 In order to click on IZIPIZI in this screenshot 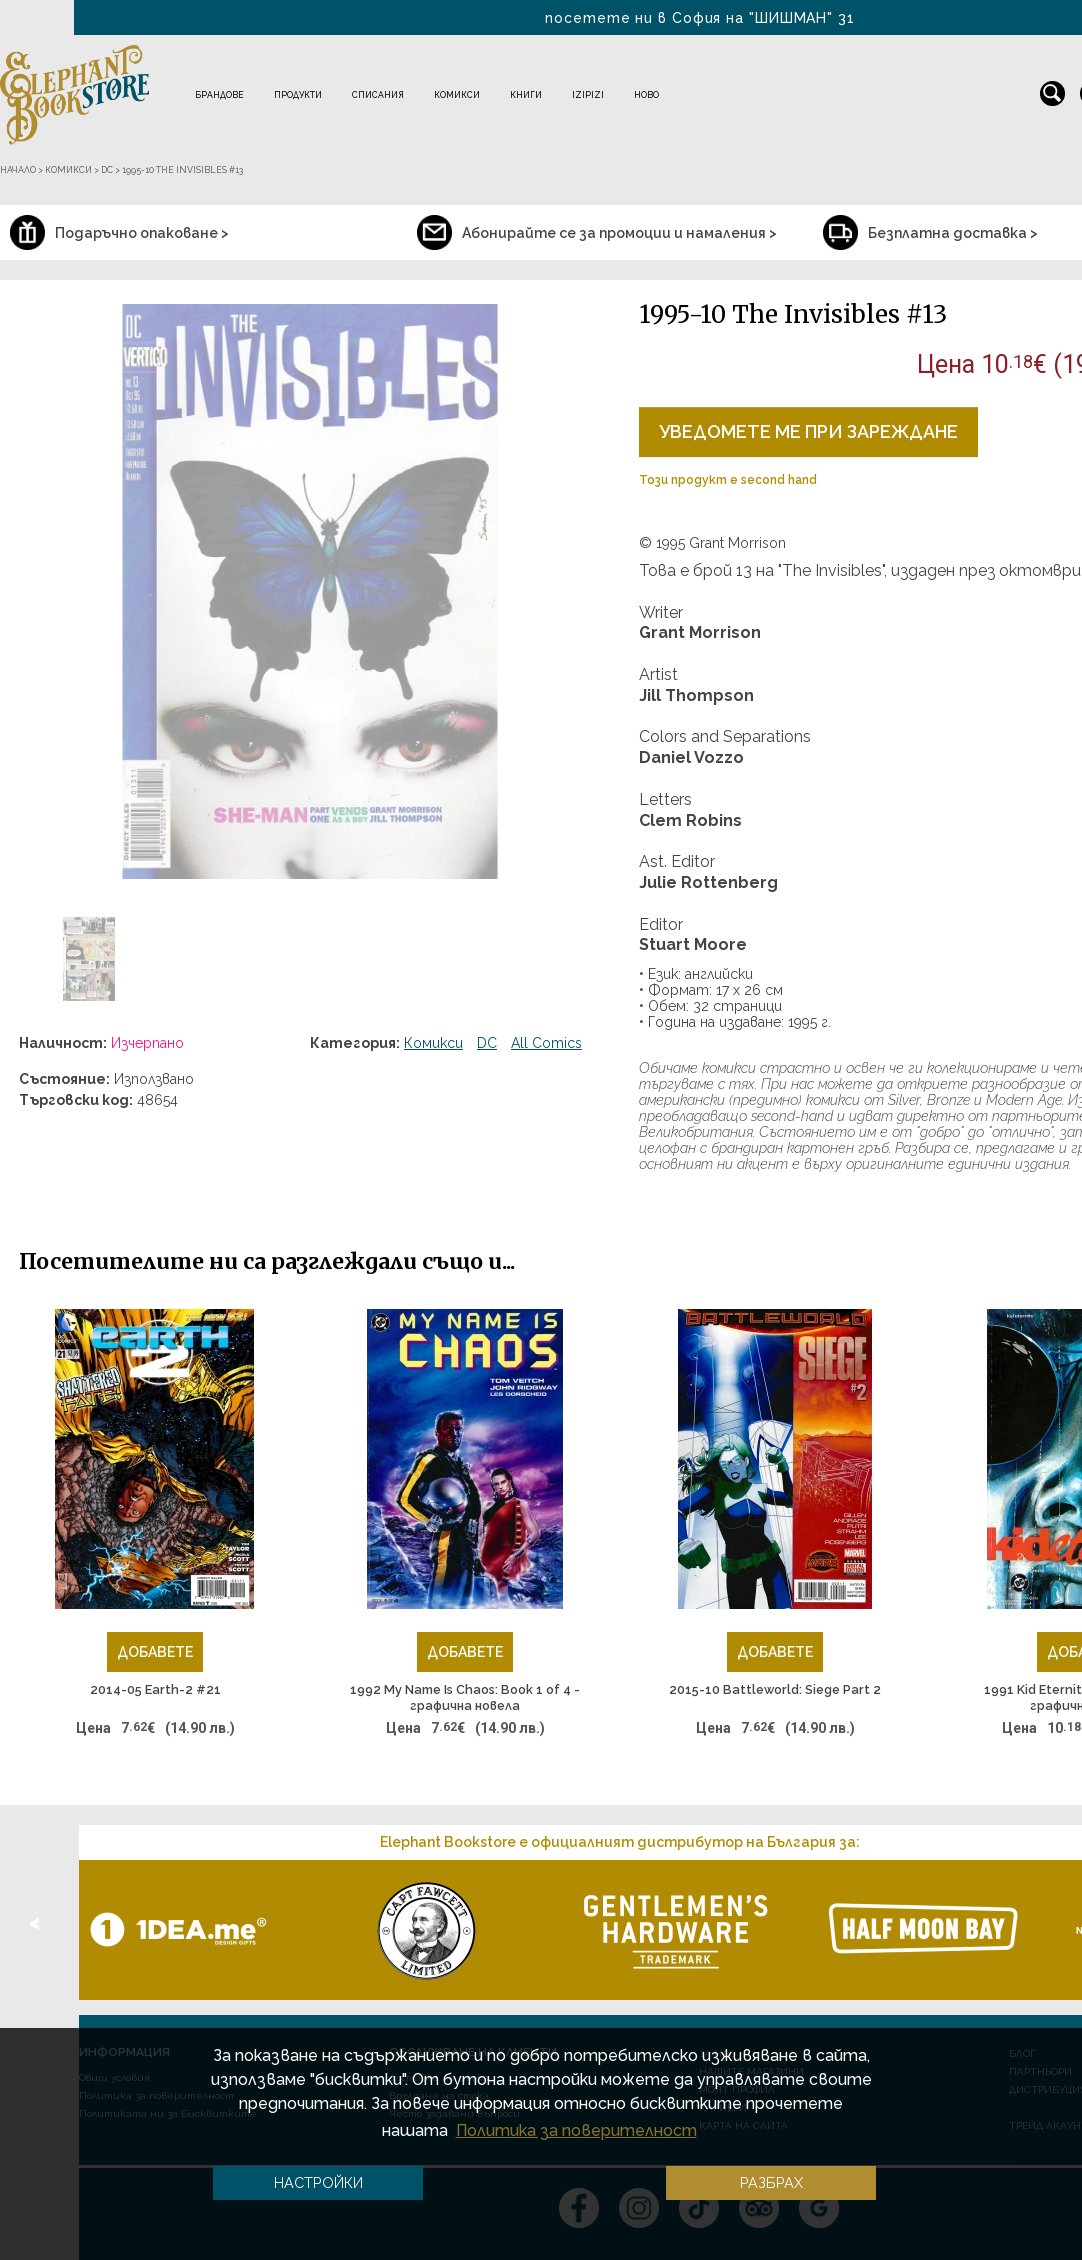, I will do `click(588, 95)`.